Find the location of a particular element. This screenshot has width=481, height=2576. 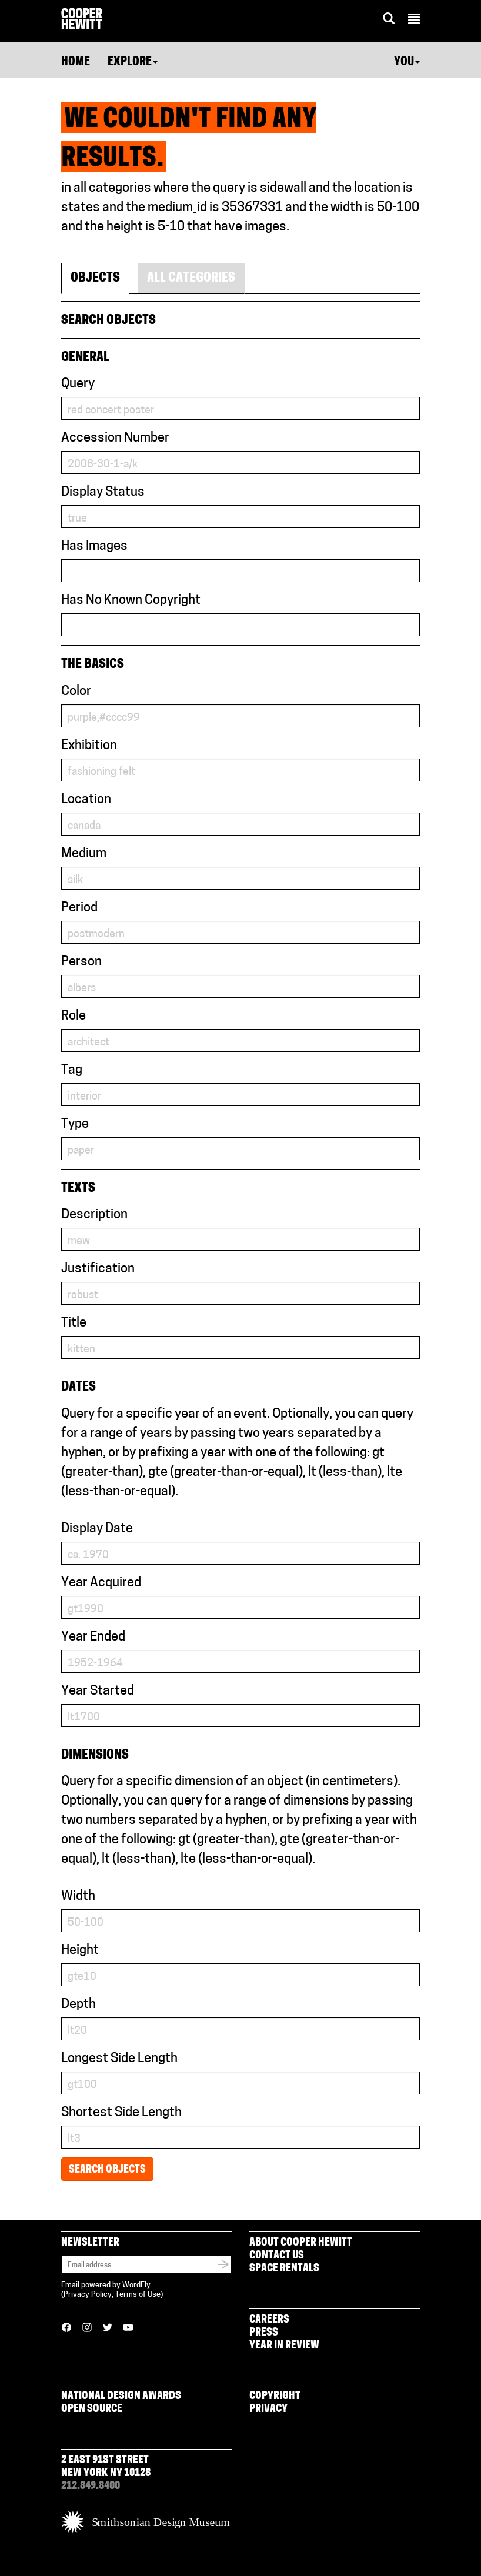

Accession Number is located at coordinates (115, 438).